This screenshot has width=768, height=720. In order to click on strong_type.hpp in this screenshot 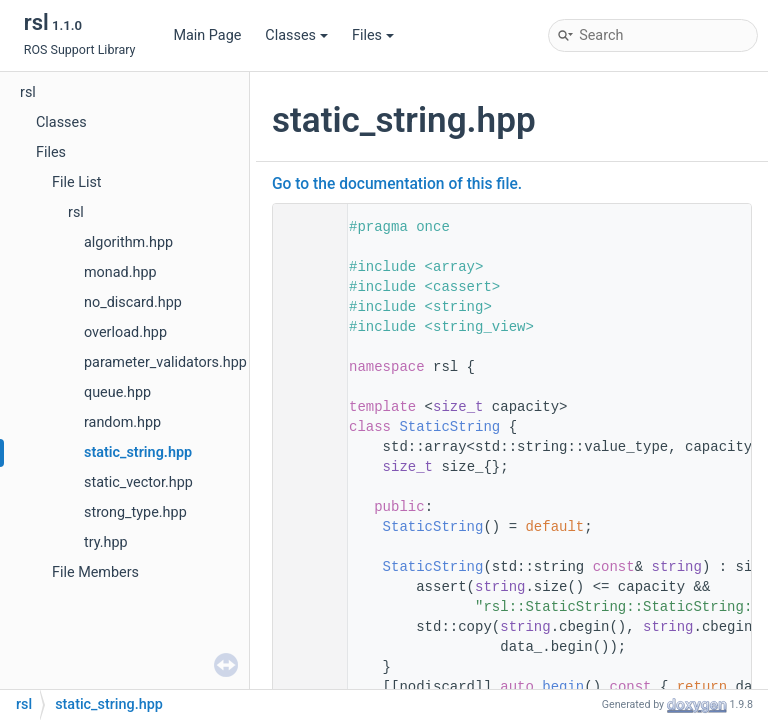, I will do `click(135, 512)`.